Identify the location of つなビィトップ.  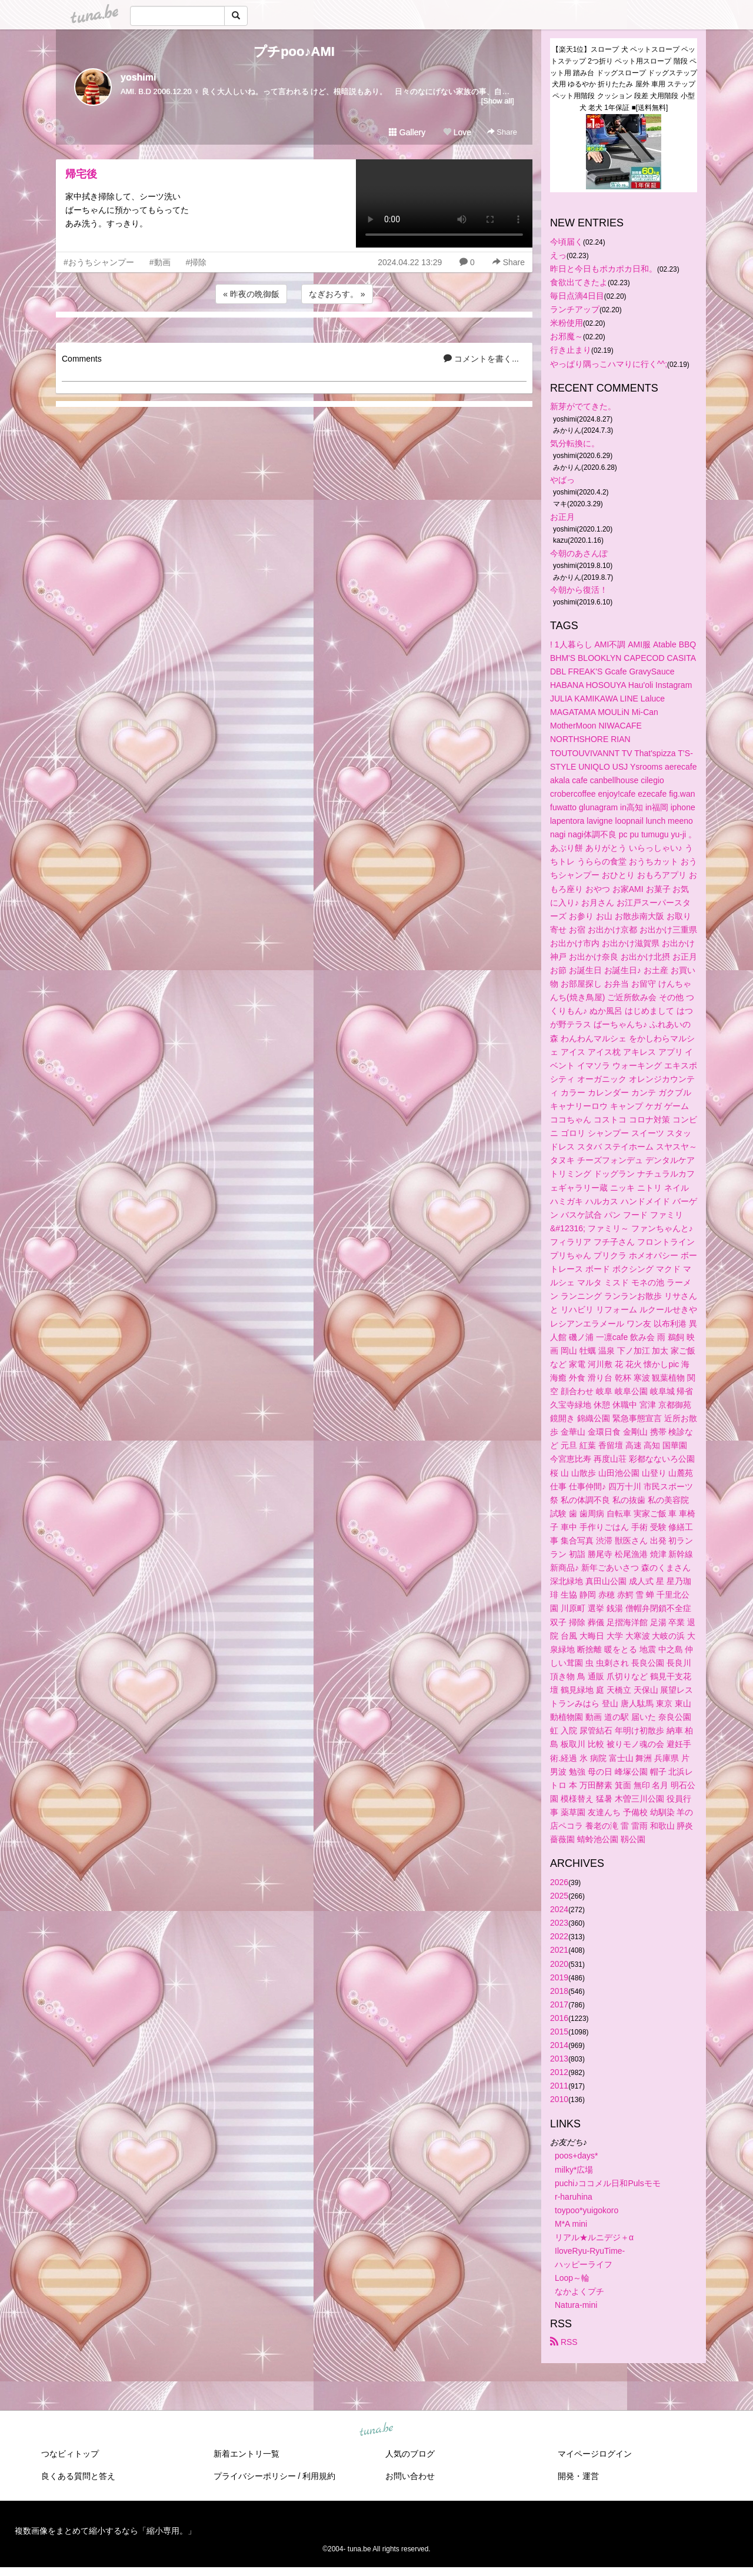
(70, 2453).